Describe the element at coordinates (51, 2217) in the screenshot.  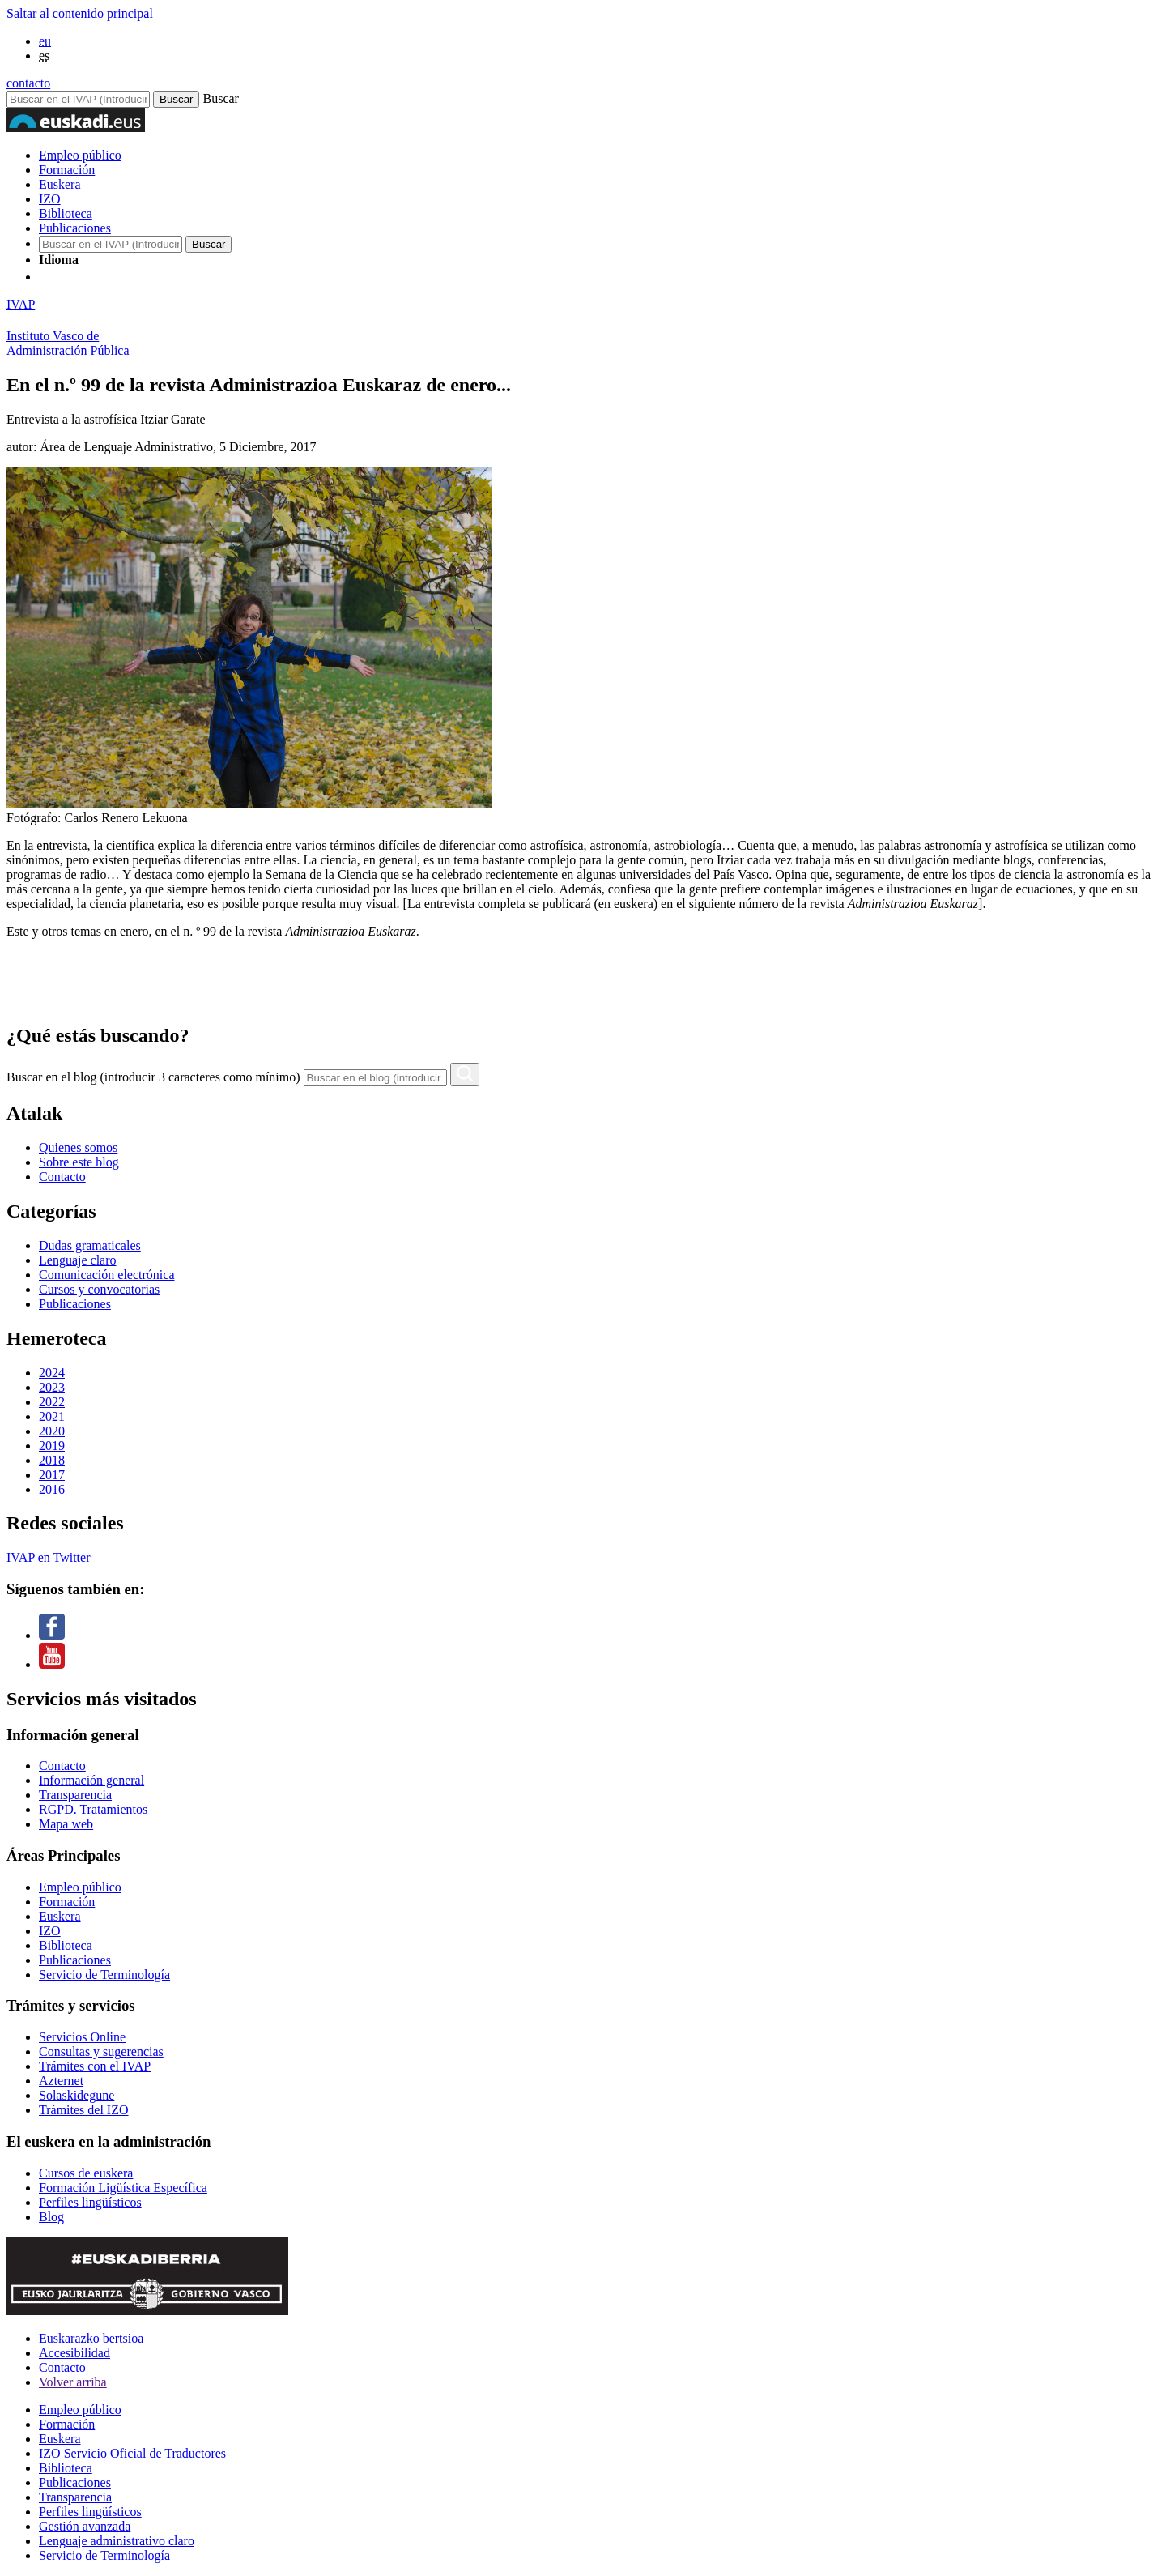
I see `Blog [Link Blog]` at that location.